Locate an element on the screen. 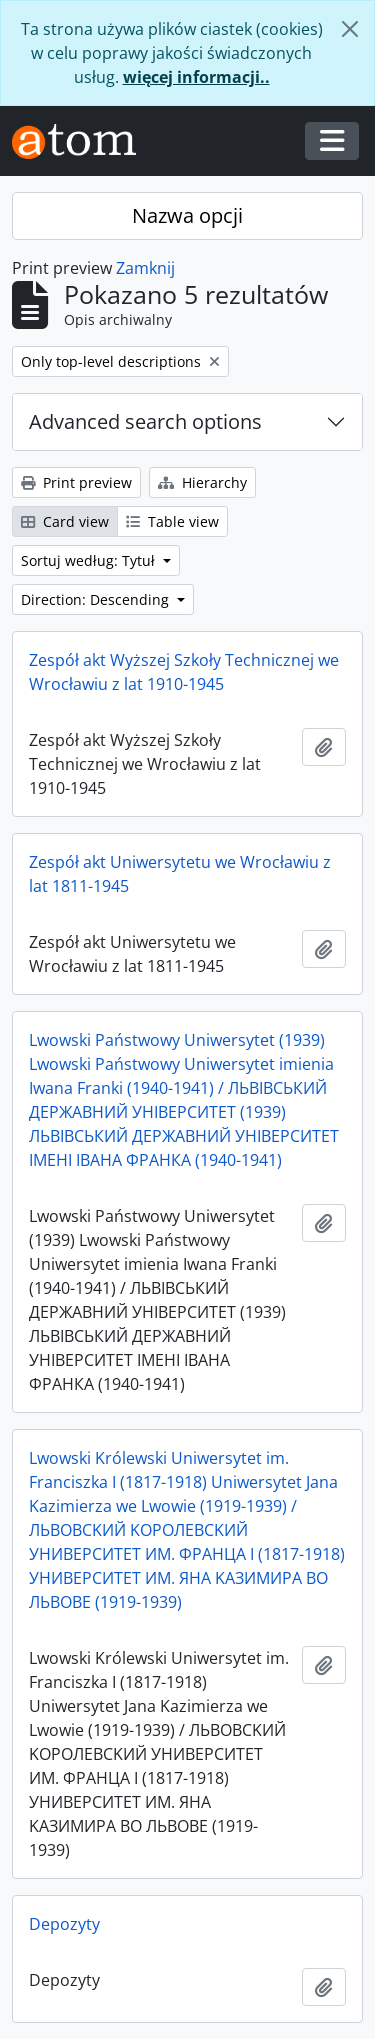 This screenshot has width=375, height=2039. Print preview is located at coordinates (76, 482).